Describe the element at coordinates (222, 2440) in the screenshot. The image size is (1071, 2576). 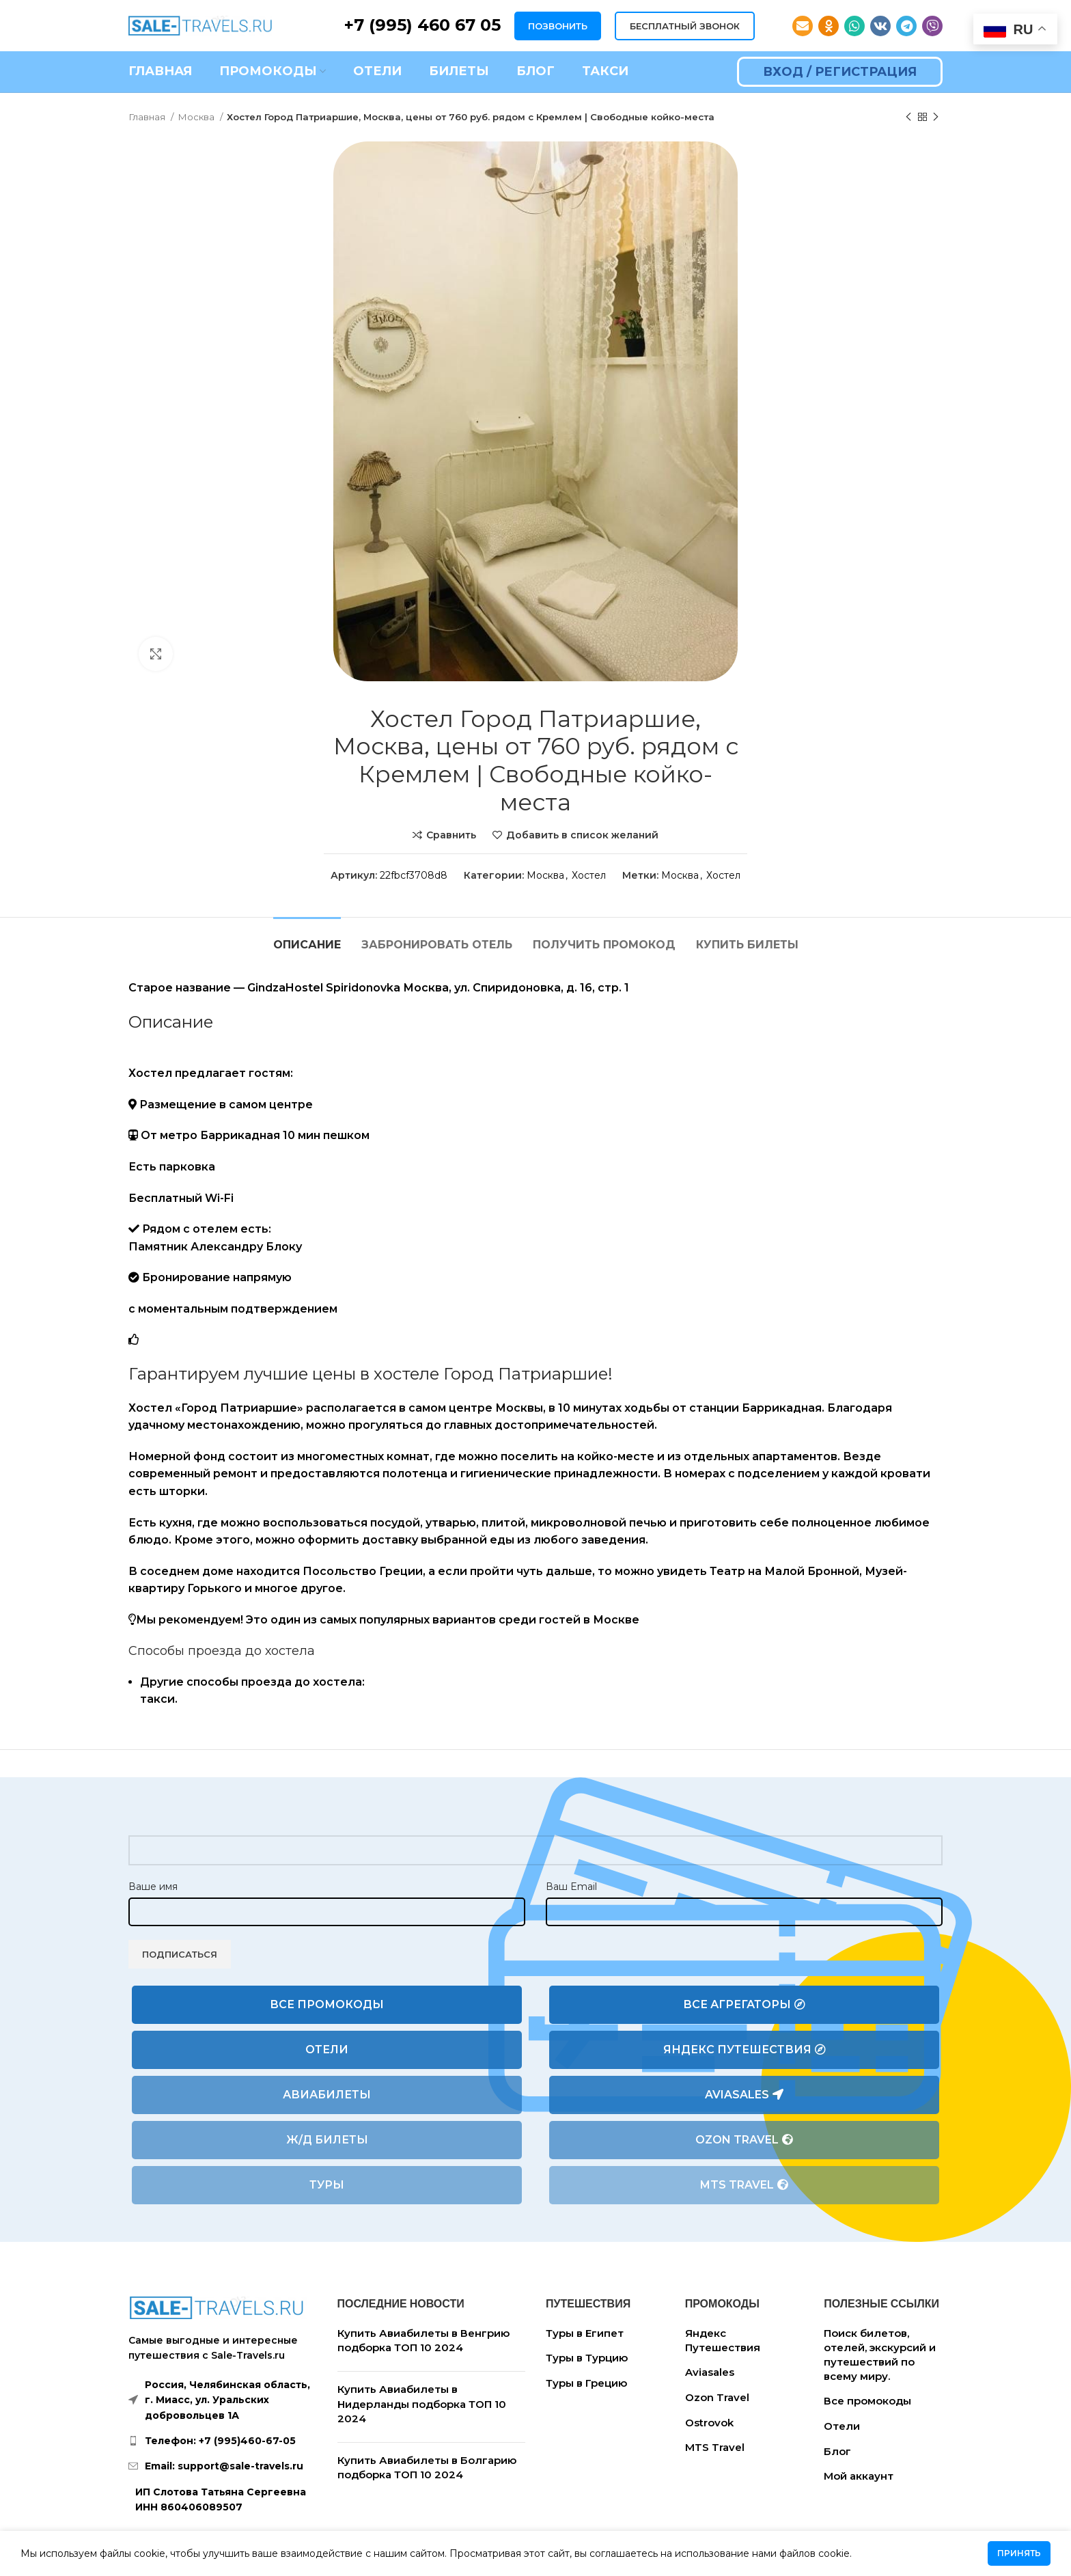
I see `[List link]` at that location.